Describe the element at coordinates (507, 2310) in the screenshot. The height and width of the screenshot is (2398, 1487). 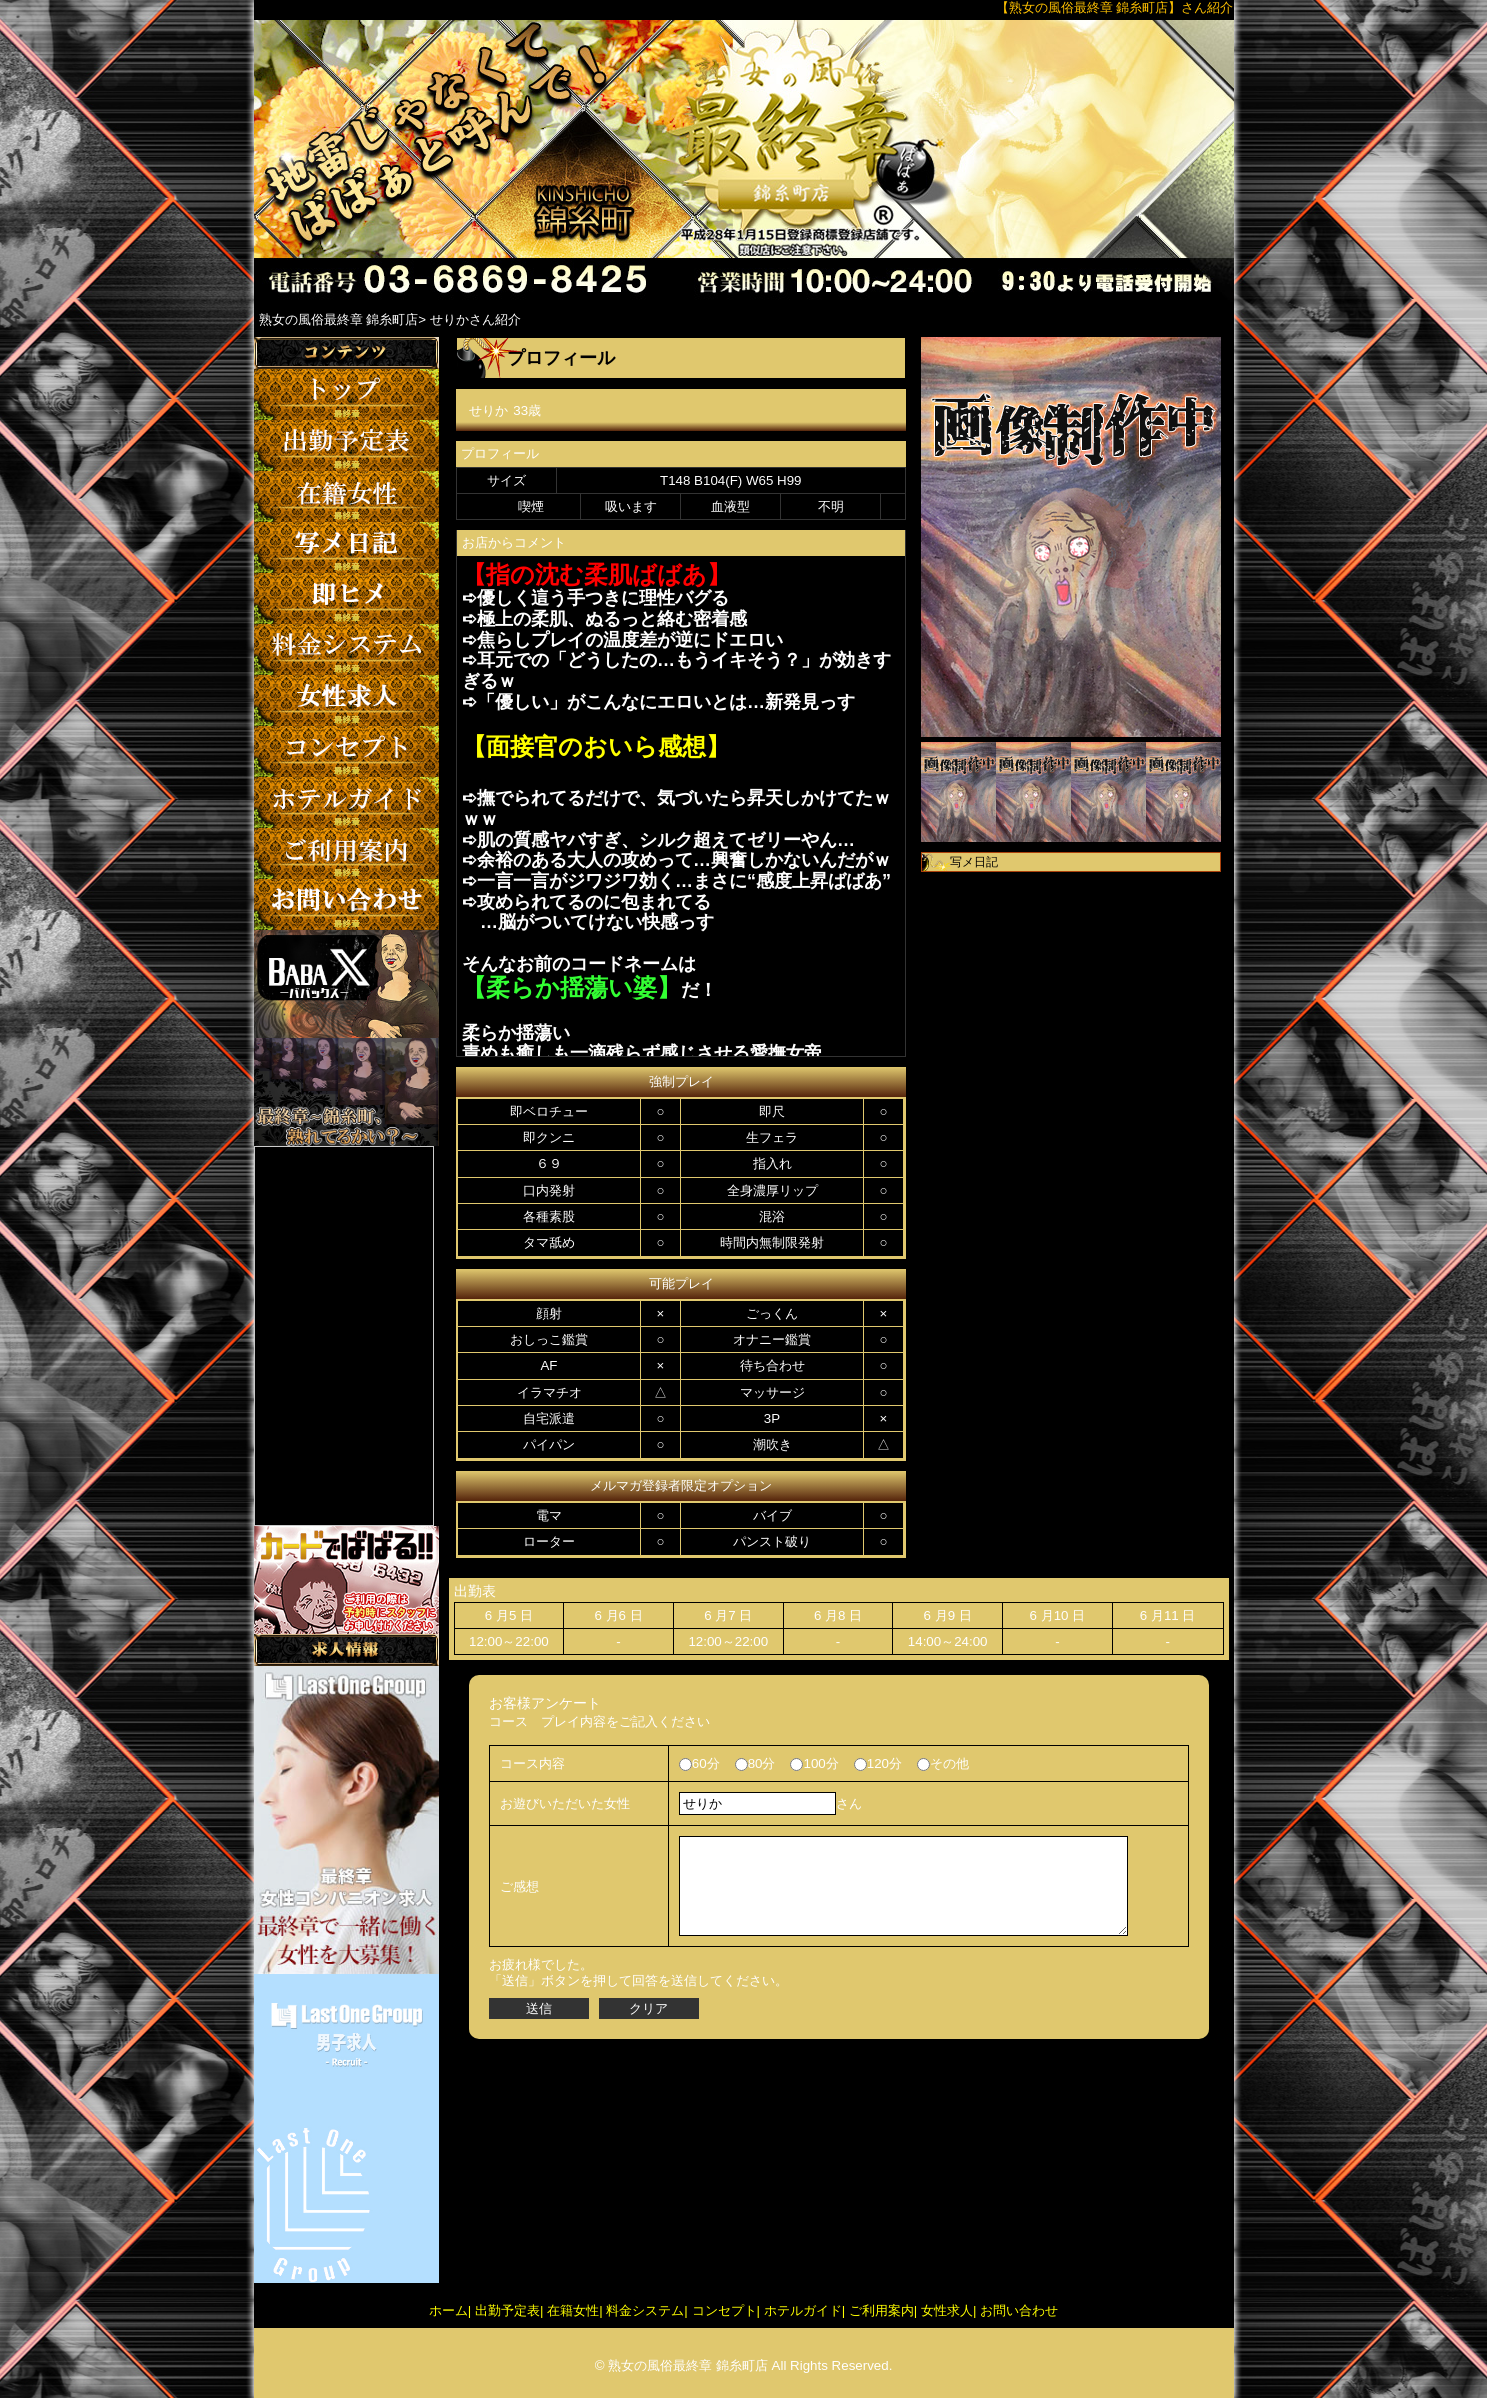
I see `出勤予定表` at that location.